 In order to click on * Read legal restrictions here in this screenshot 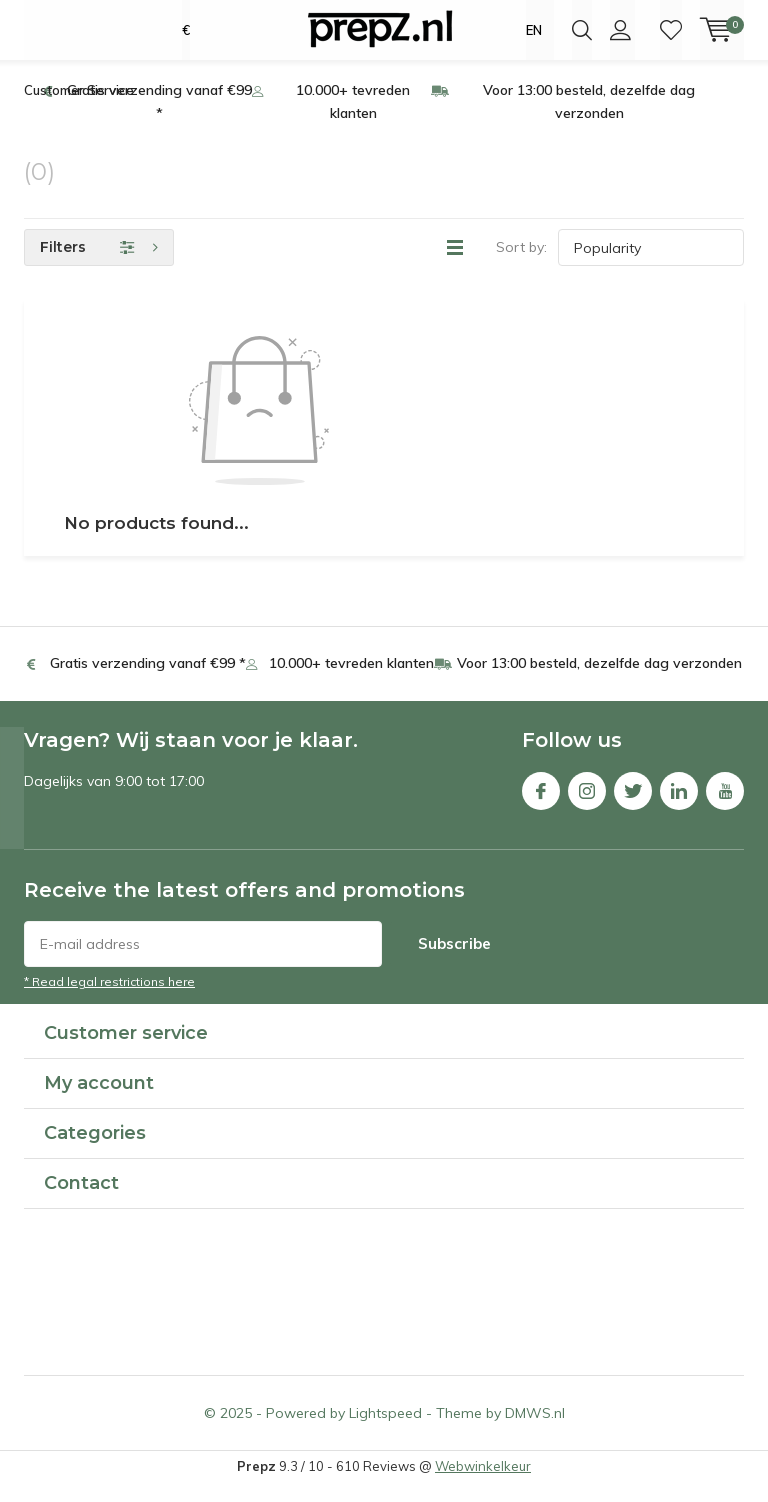, I will do `click(109, 1000)`.